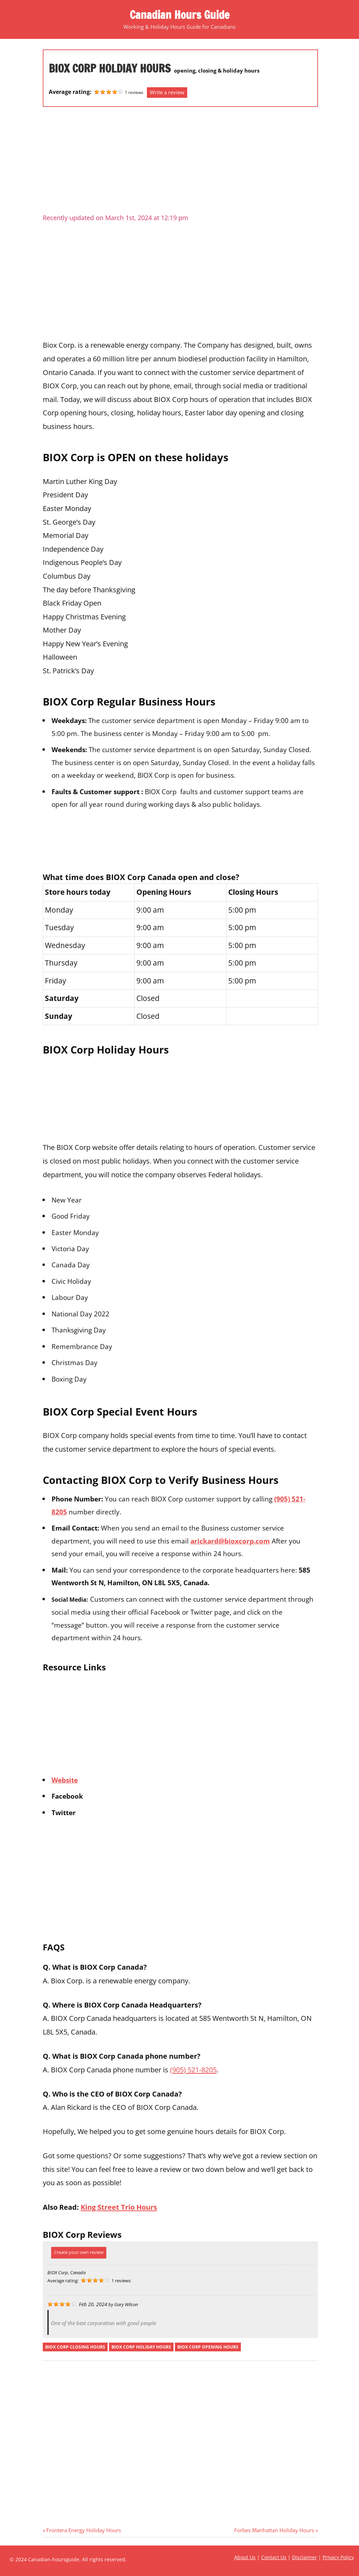  I want to click on About Us, so click(245, 2557).